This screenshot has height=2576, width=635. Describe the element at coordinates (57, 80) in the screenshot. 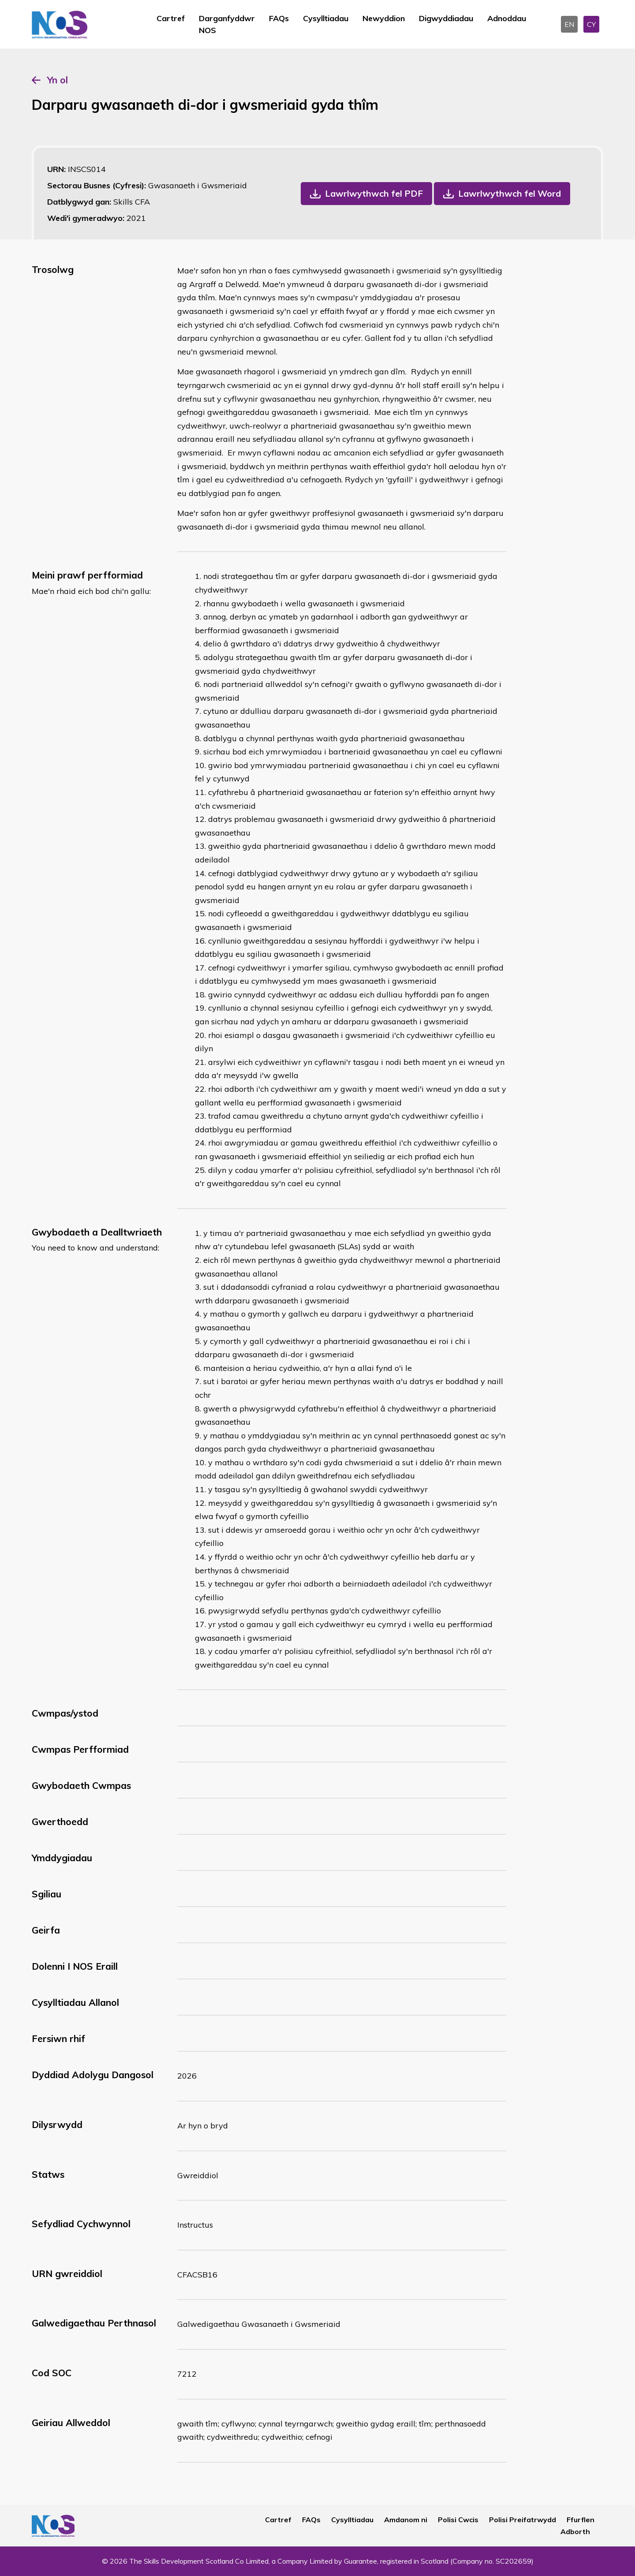

I see `Yn ol` at that location.